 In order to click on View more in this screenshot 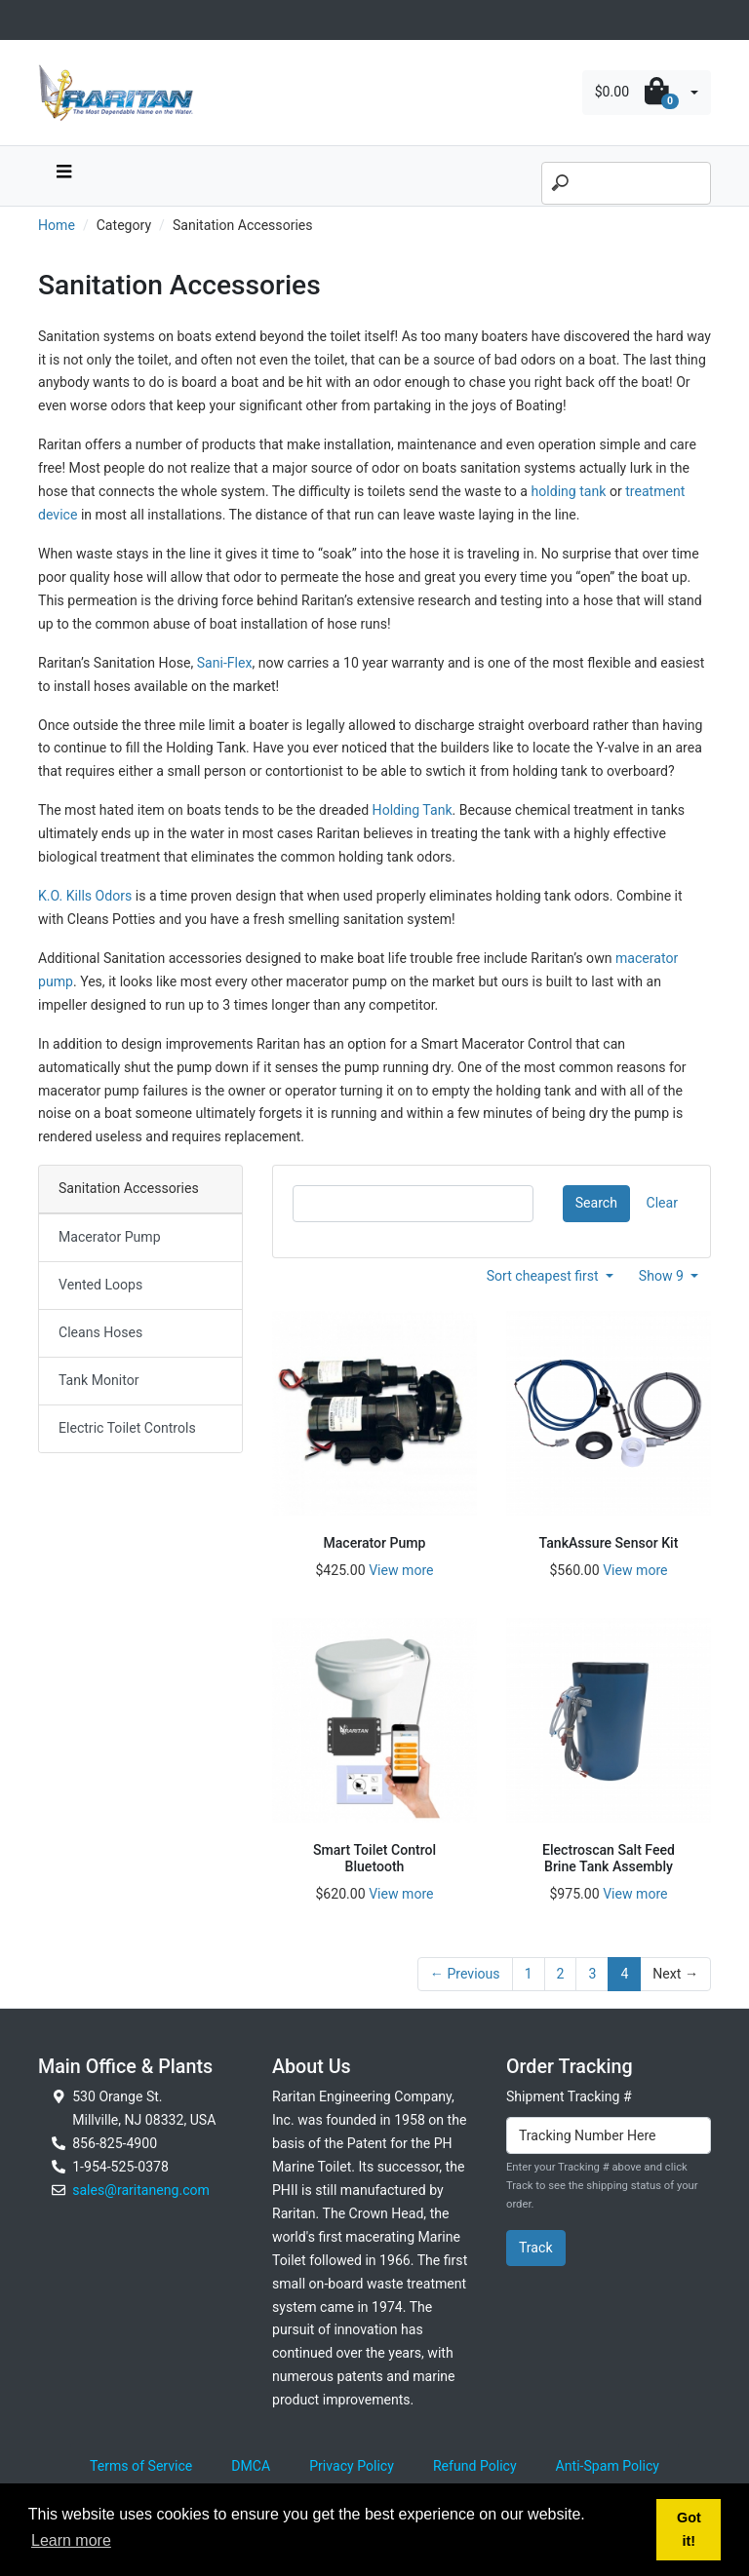, I will do `click(401, 1570)`.